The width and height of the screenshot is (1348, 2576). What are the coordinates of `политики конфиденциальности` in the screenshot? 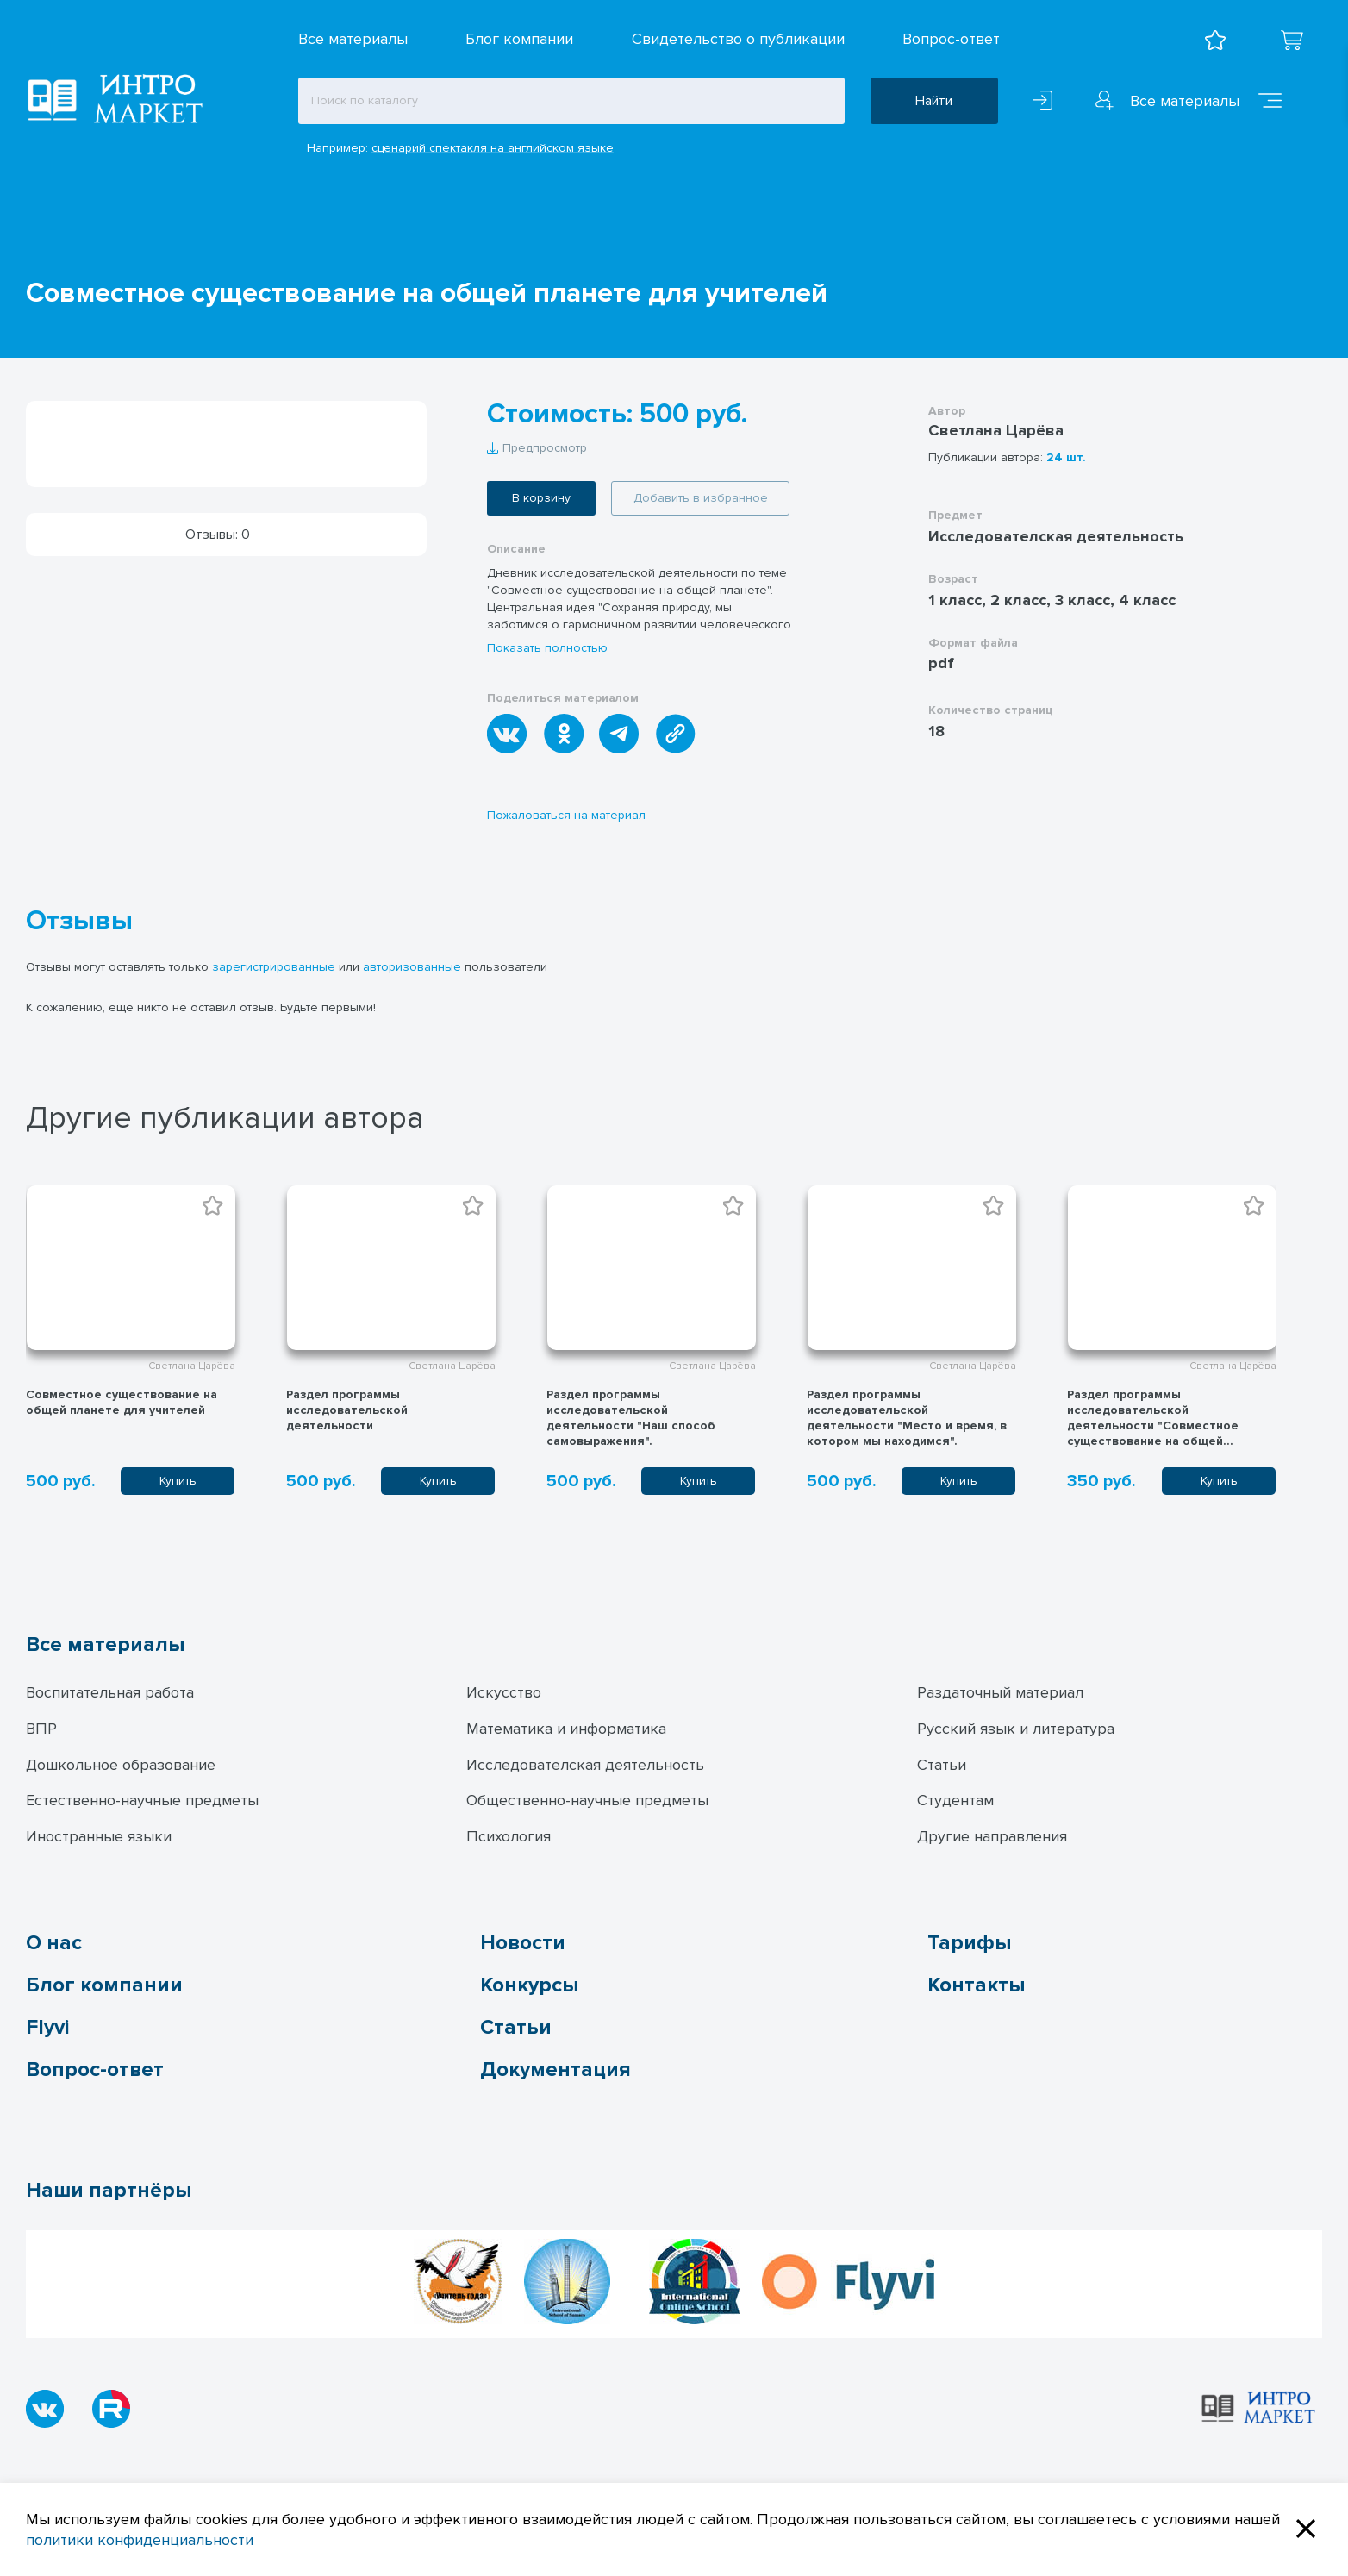 It's located at (139, 2539).